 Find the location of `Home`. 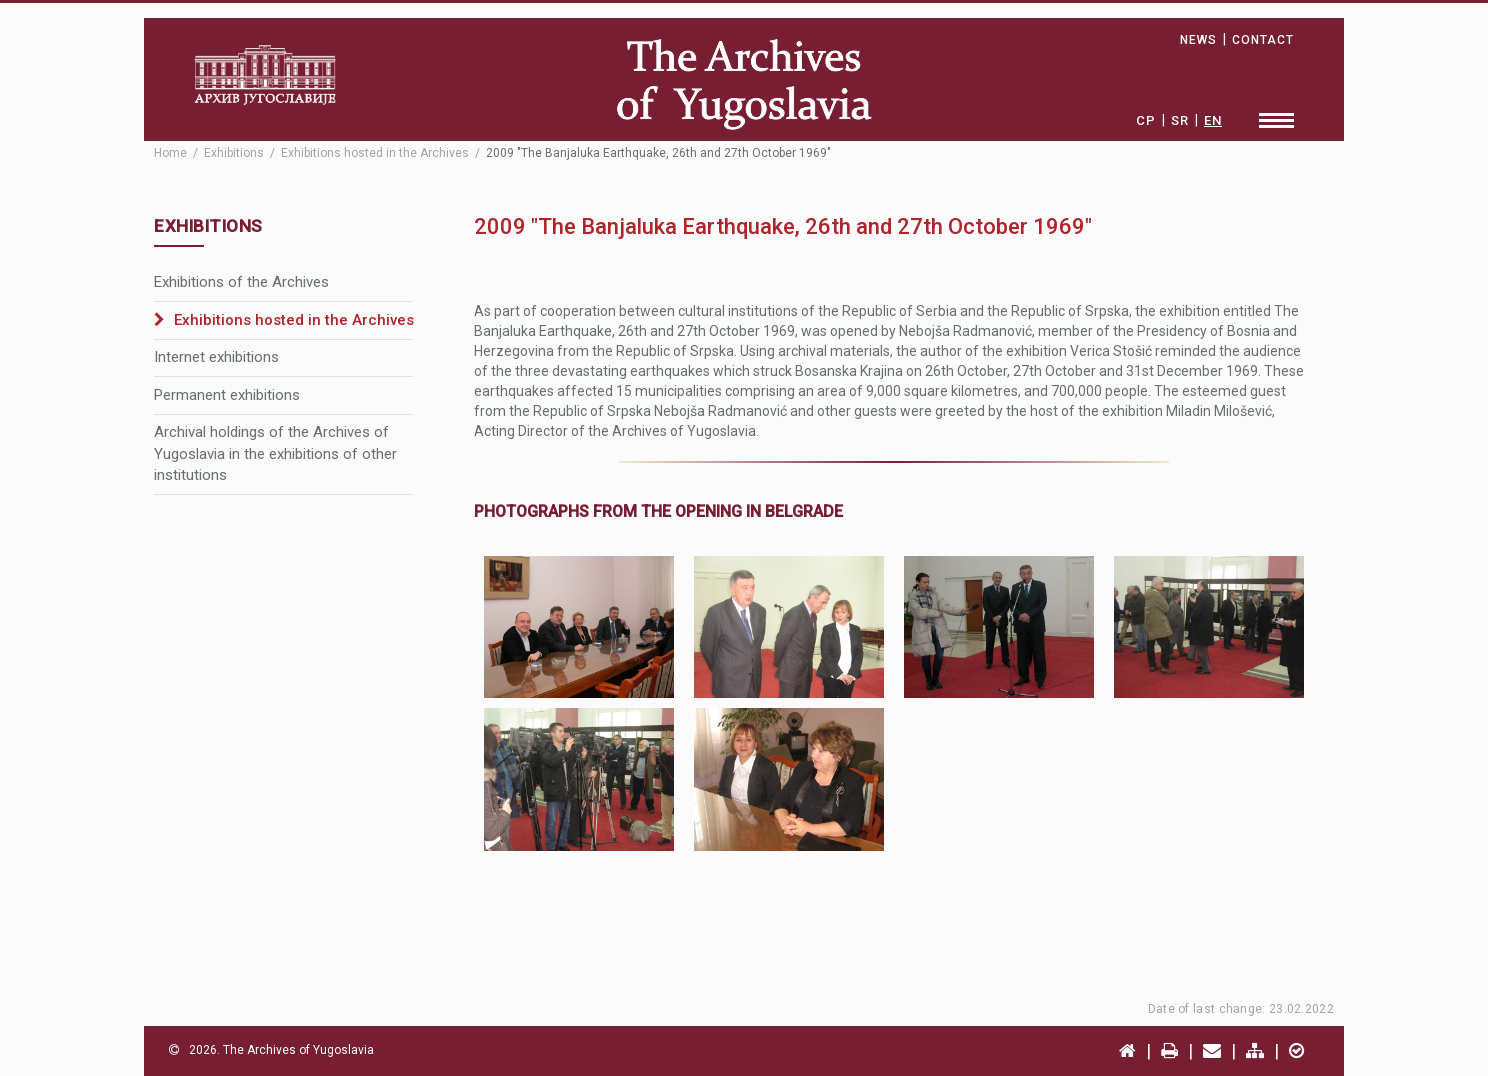

Home is located at coordinates (170, 153).